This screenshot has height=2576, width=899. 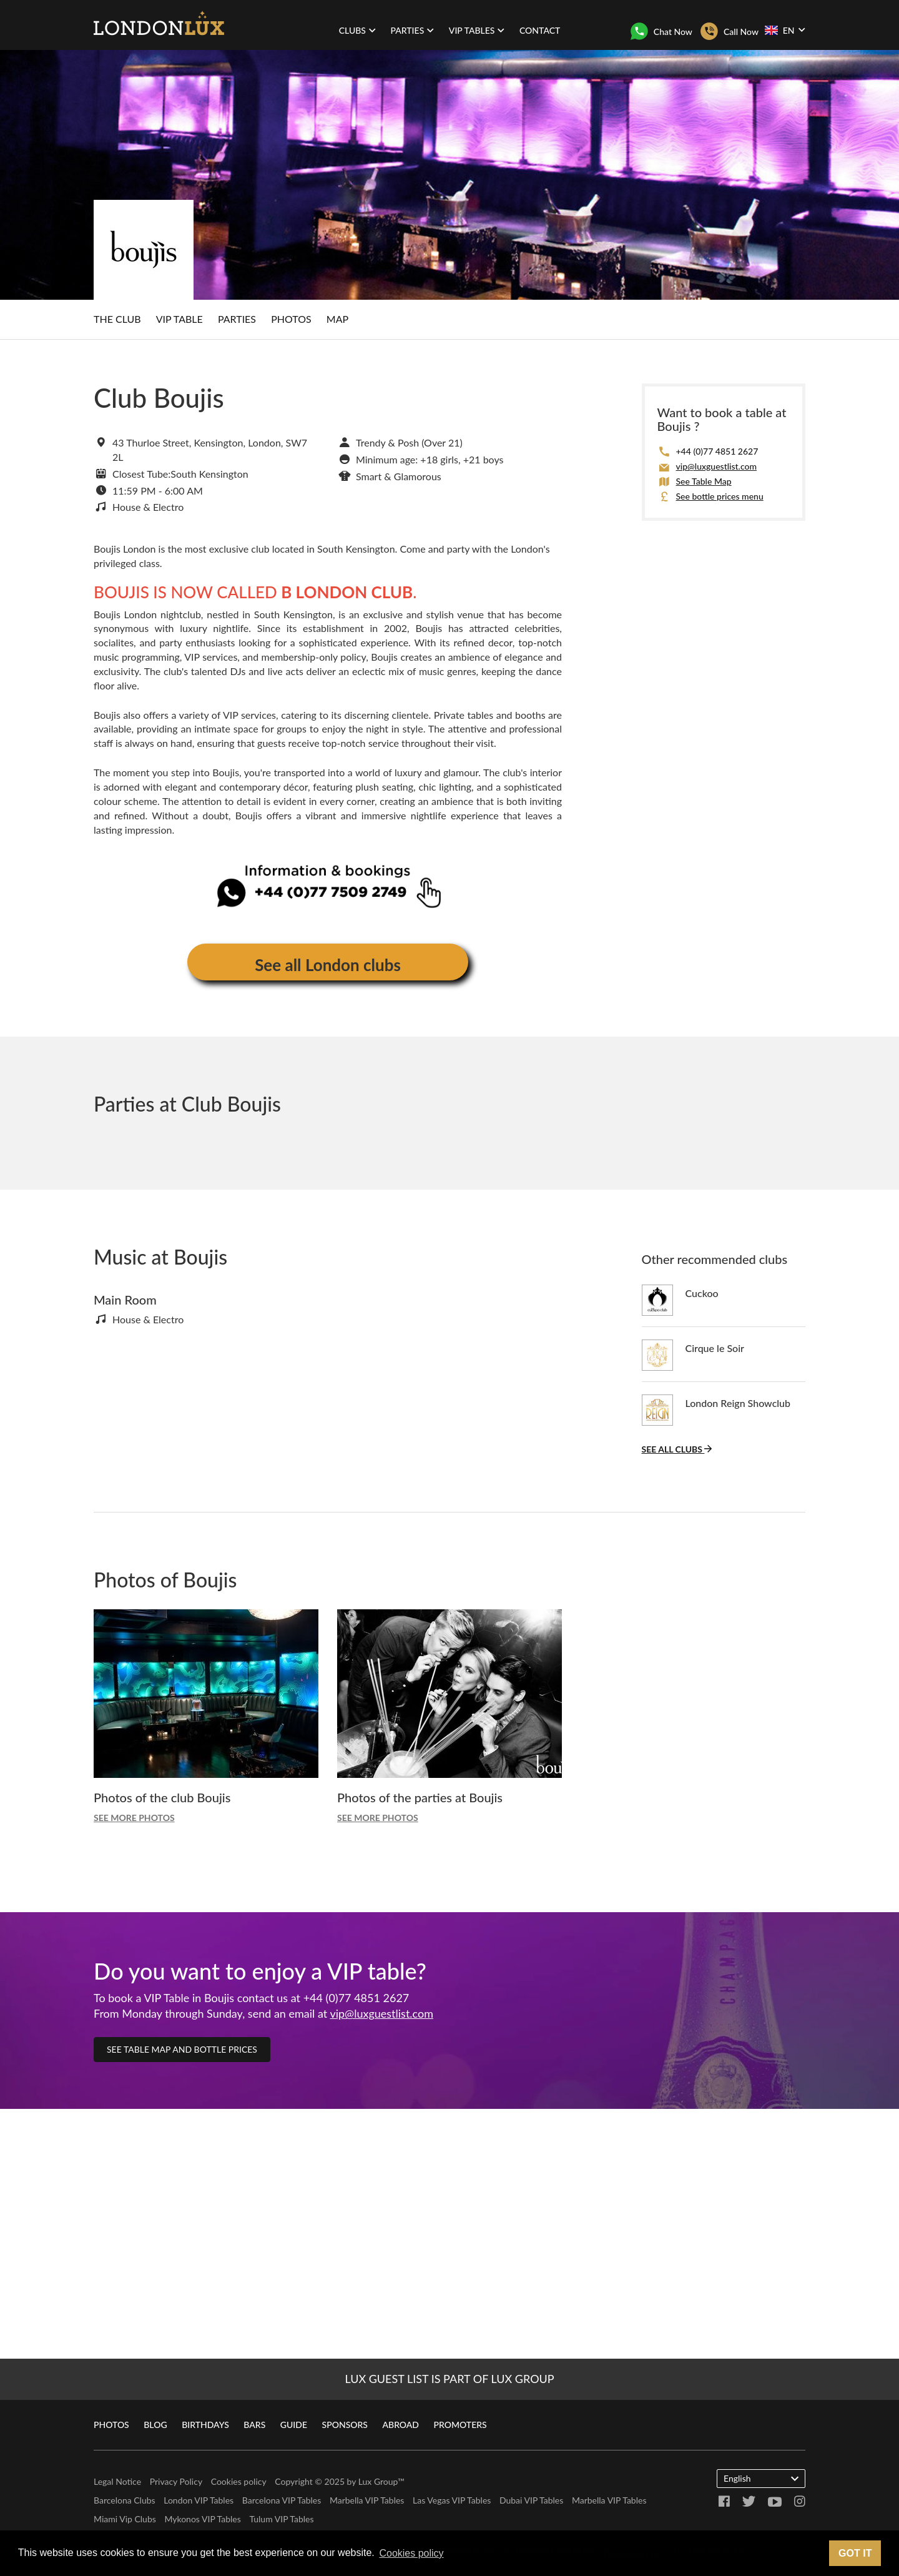 I want to click on Parties [button], so click(x=413, y=30).